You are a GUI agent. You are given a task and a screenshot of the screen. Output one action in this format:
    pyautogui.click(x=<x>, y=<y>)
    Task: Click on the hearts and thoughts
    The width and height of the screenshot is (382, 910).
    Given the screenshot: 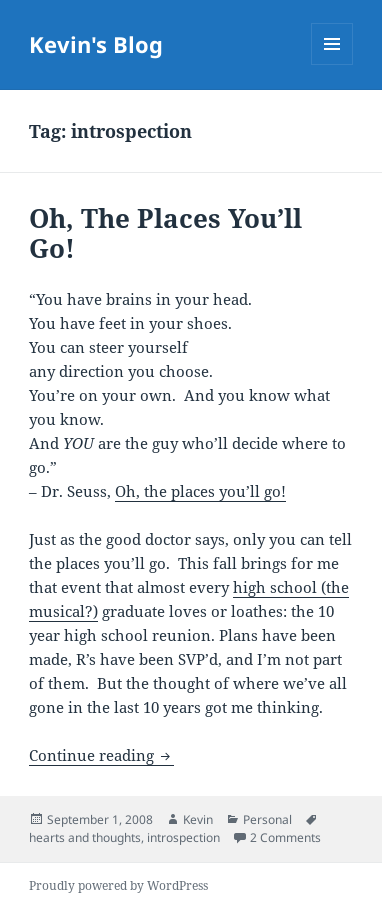 What is the action you would take?
    pyautogui.click(x=85, y=837)
    